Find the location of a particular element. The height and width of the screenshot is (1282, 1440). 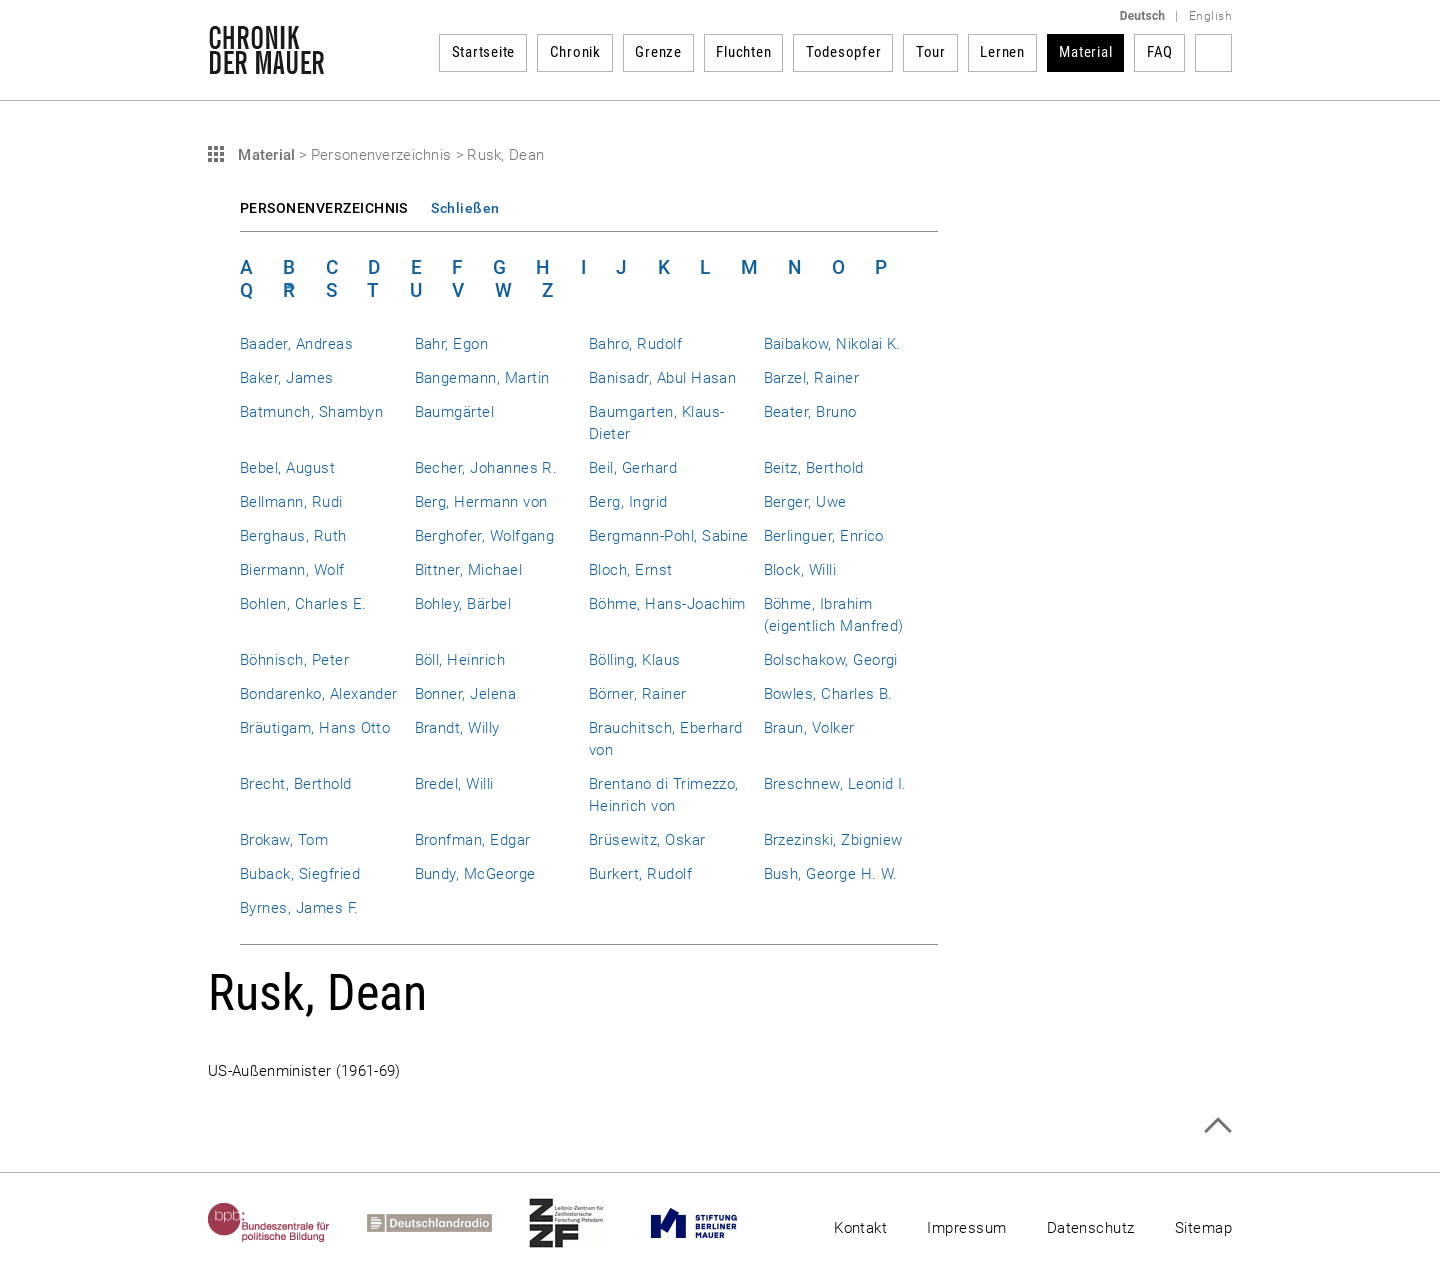

Bundy, McGeorge is located at coordinates (475, 874).